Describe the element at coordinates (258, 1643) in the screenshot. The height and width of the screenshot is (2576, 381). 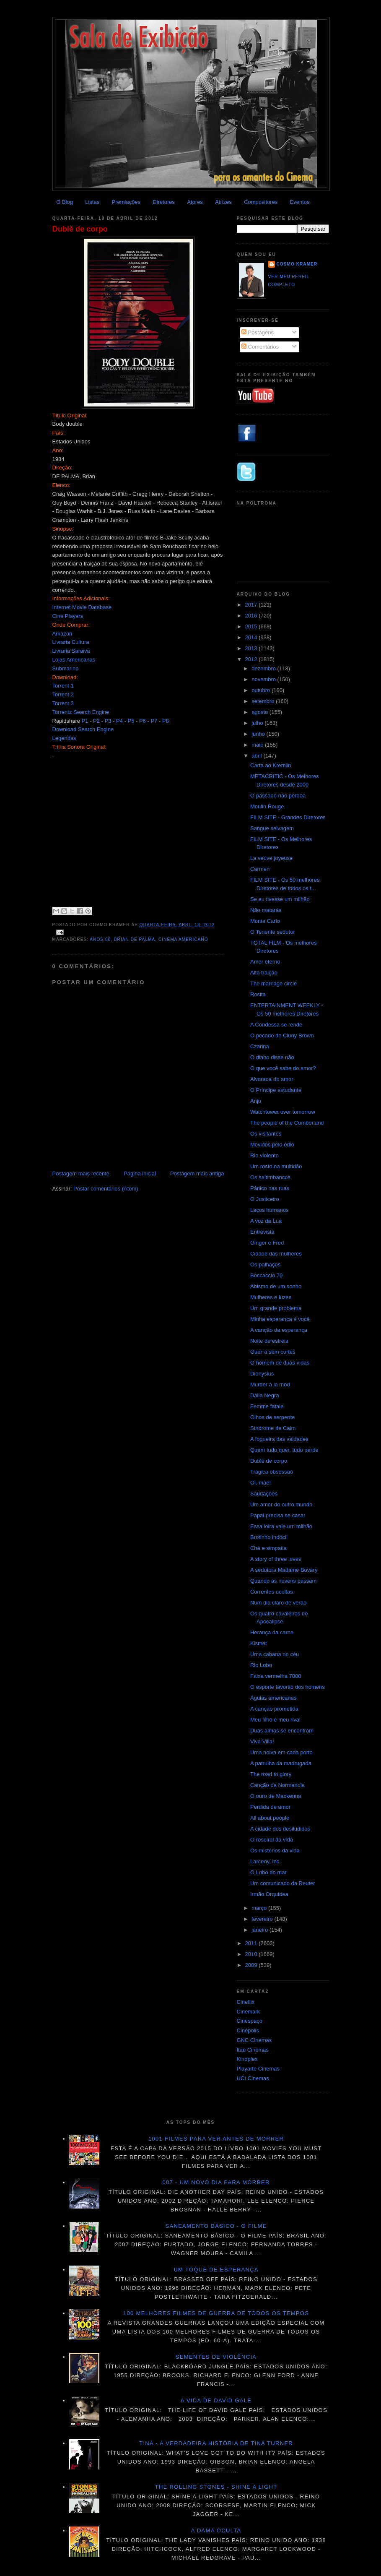
I see `Kismet` at that location.